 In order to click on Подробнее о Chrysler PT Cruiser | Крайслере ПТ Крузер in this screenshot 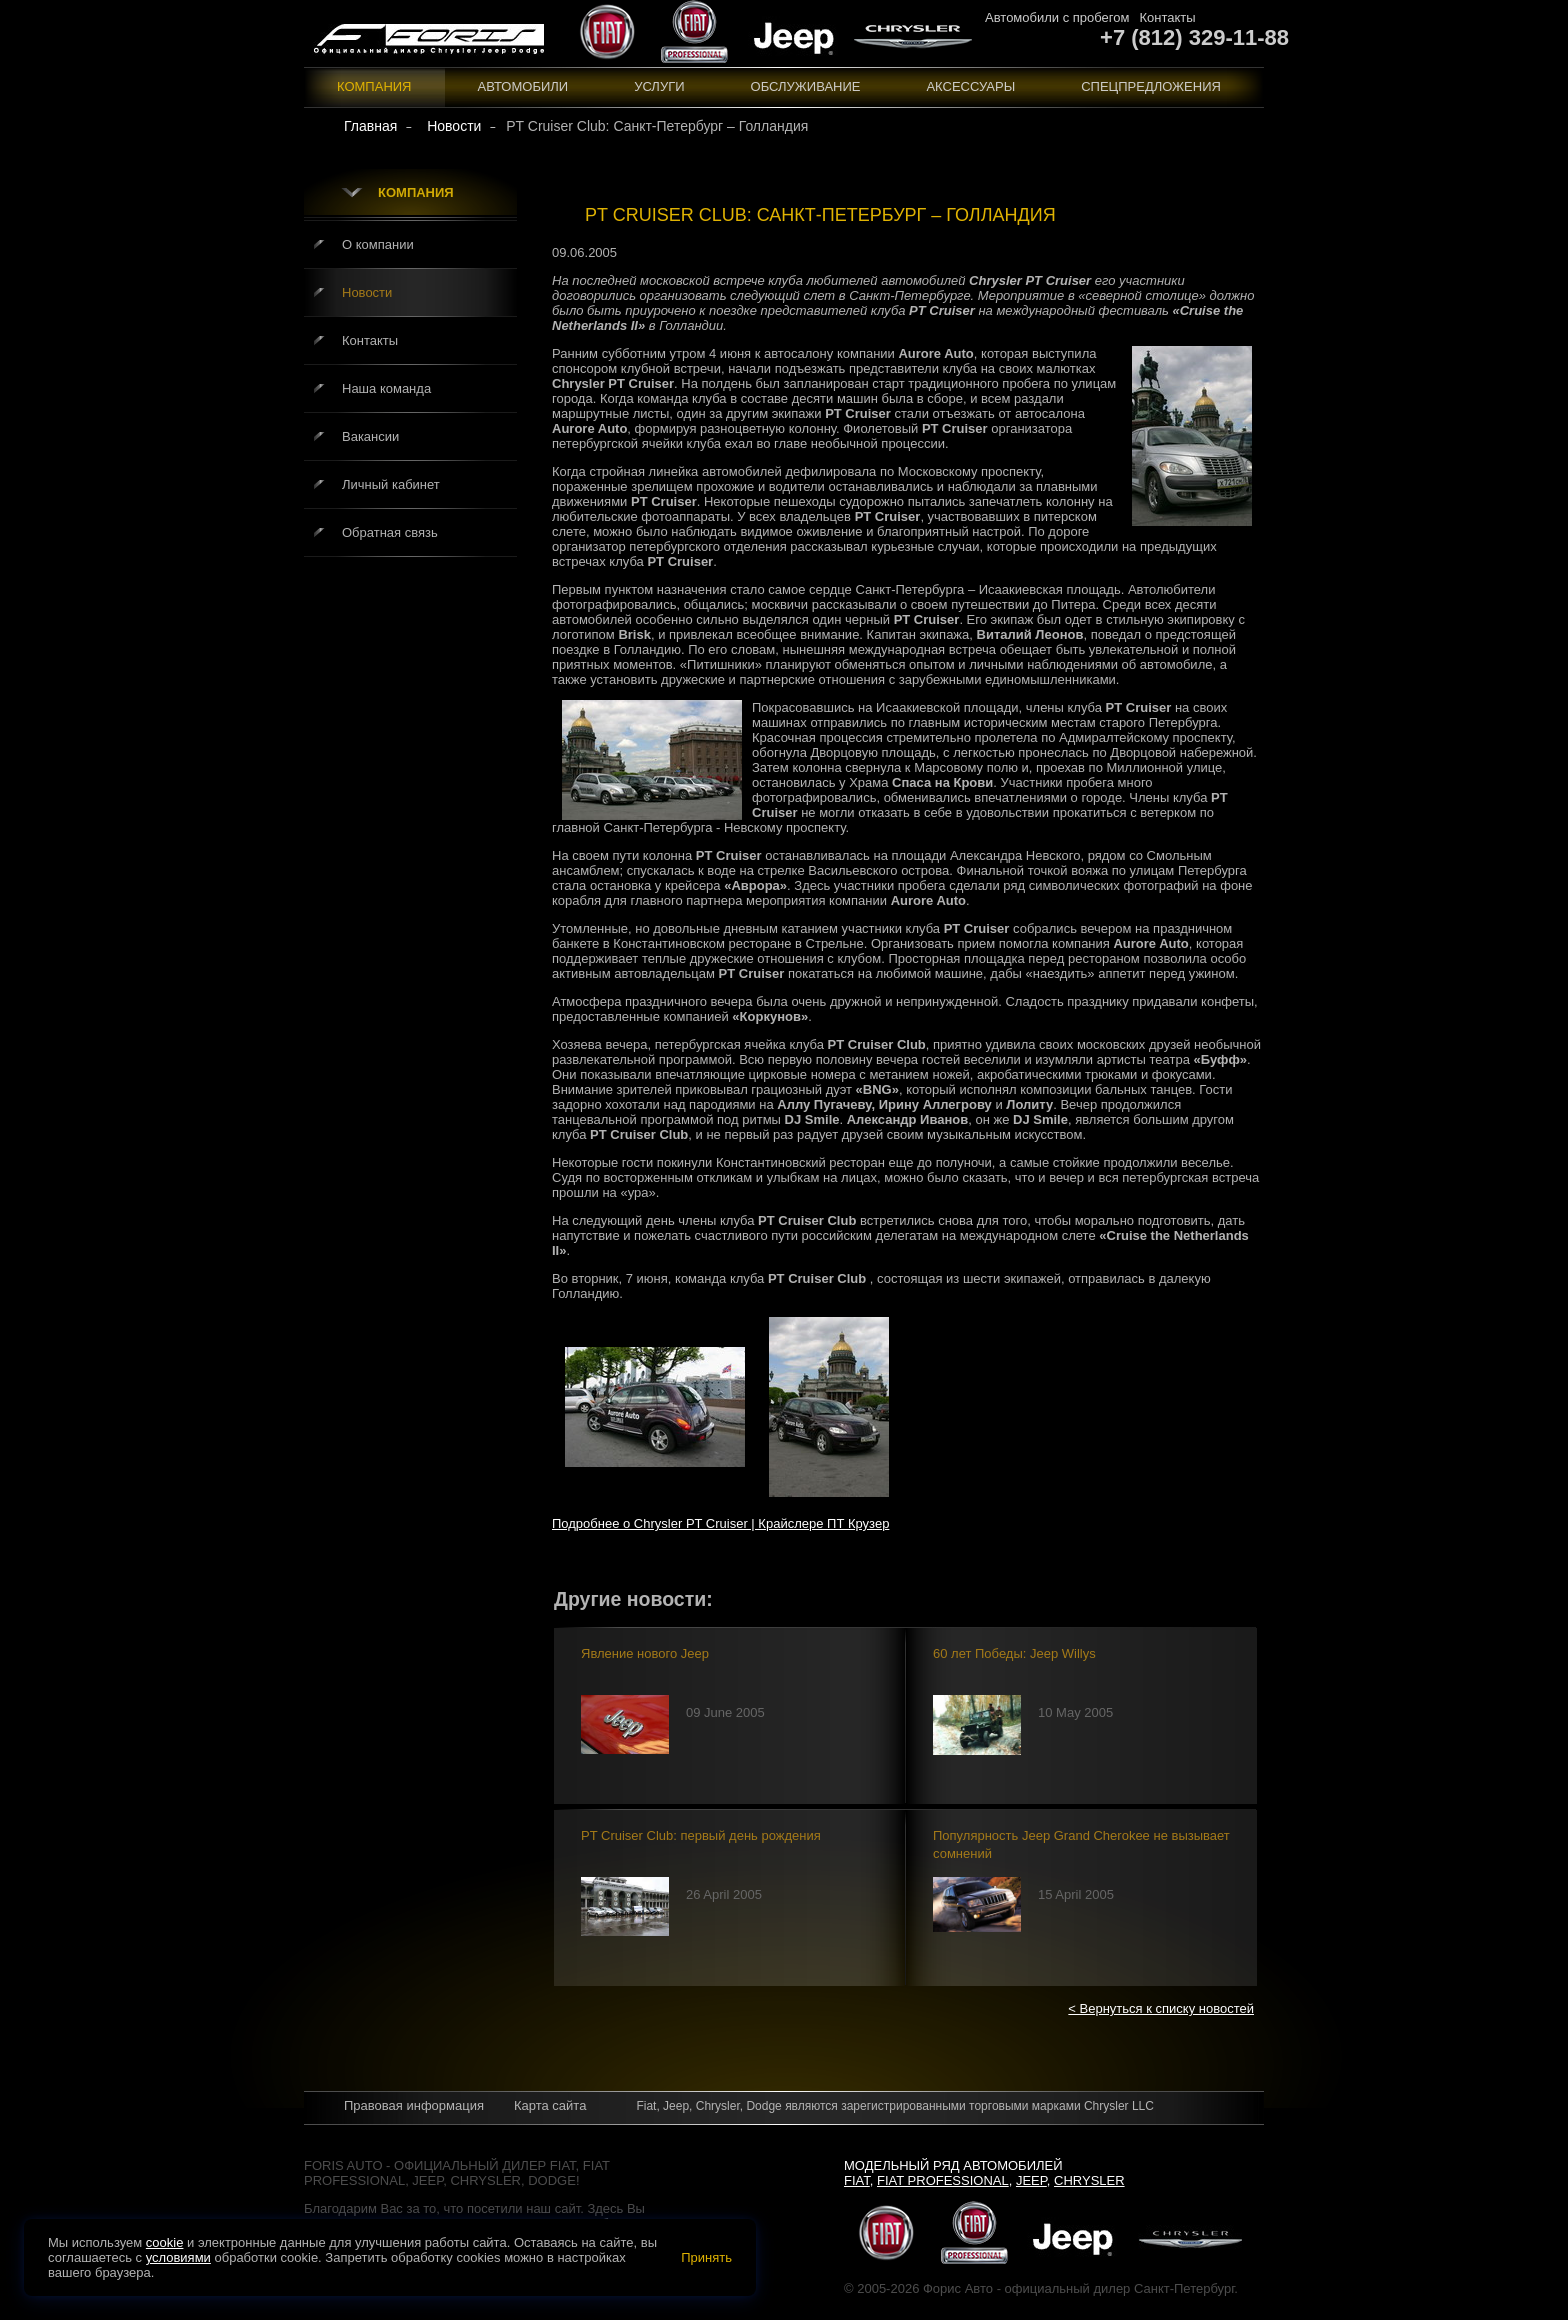, I will do `click(720, 1523)`.